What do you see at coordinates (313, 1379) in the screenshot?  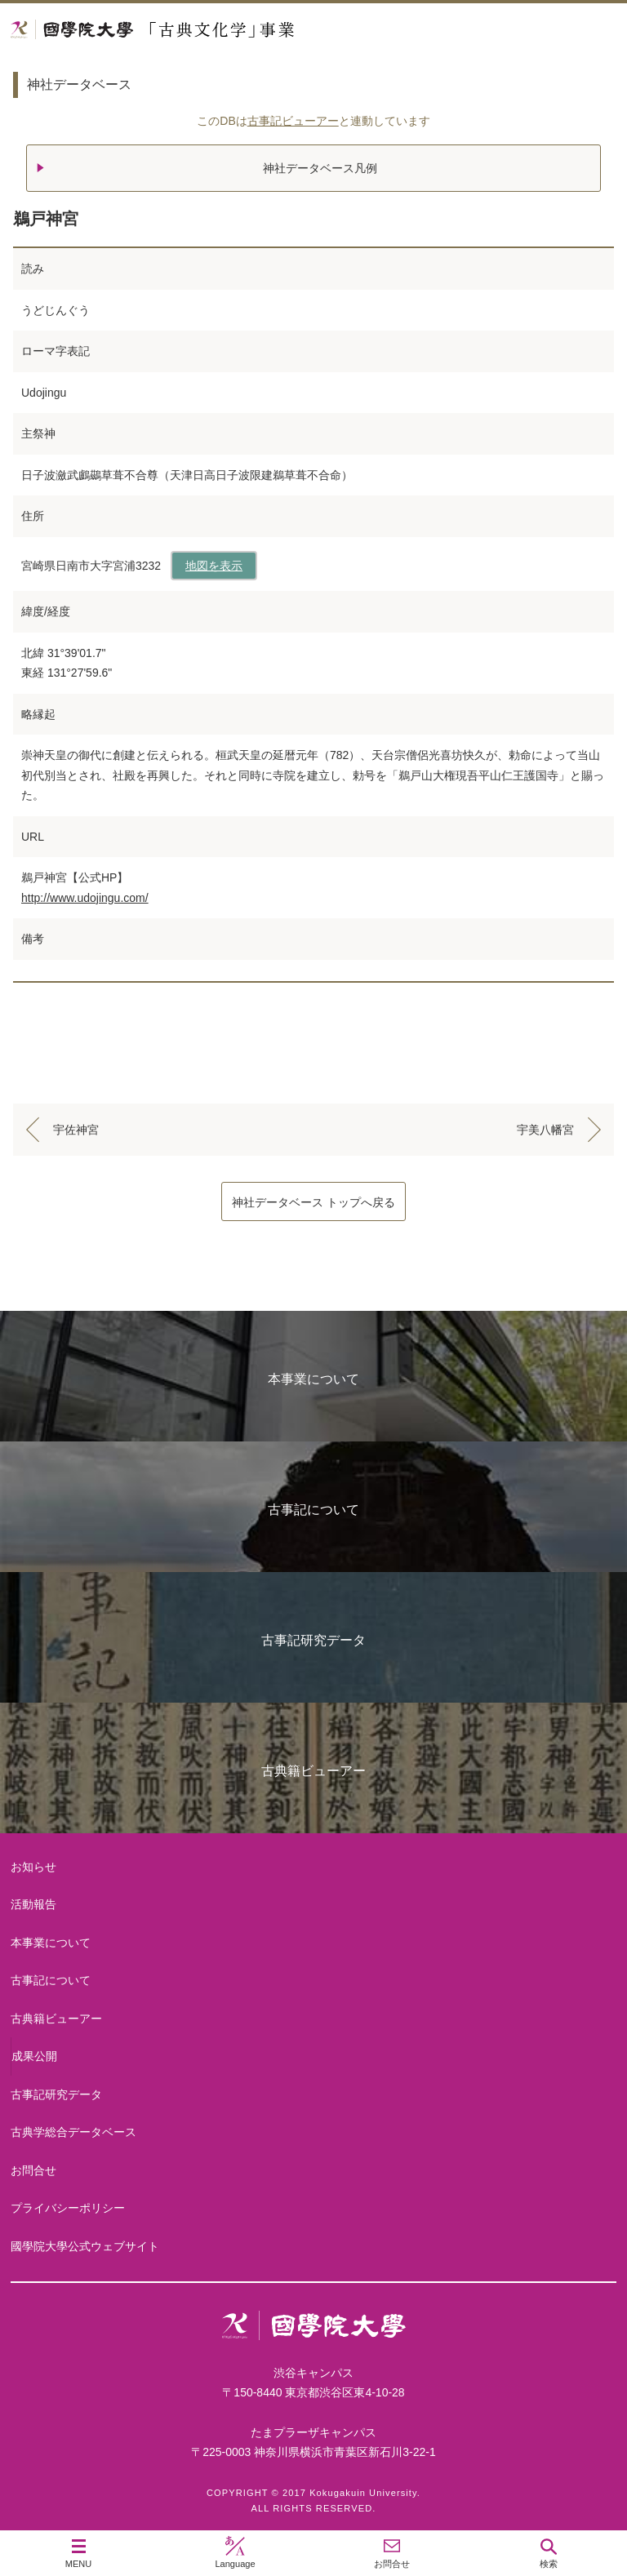 I see `本事業について` at bounding box center [313, 1379].